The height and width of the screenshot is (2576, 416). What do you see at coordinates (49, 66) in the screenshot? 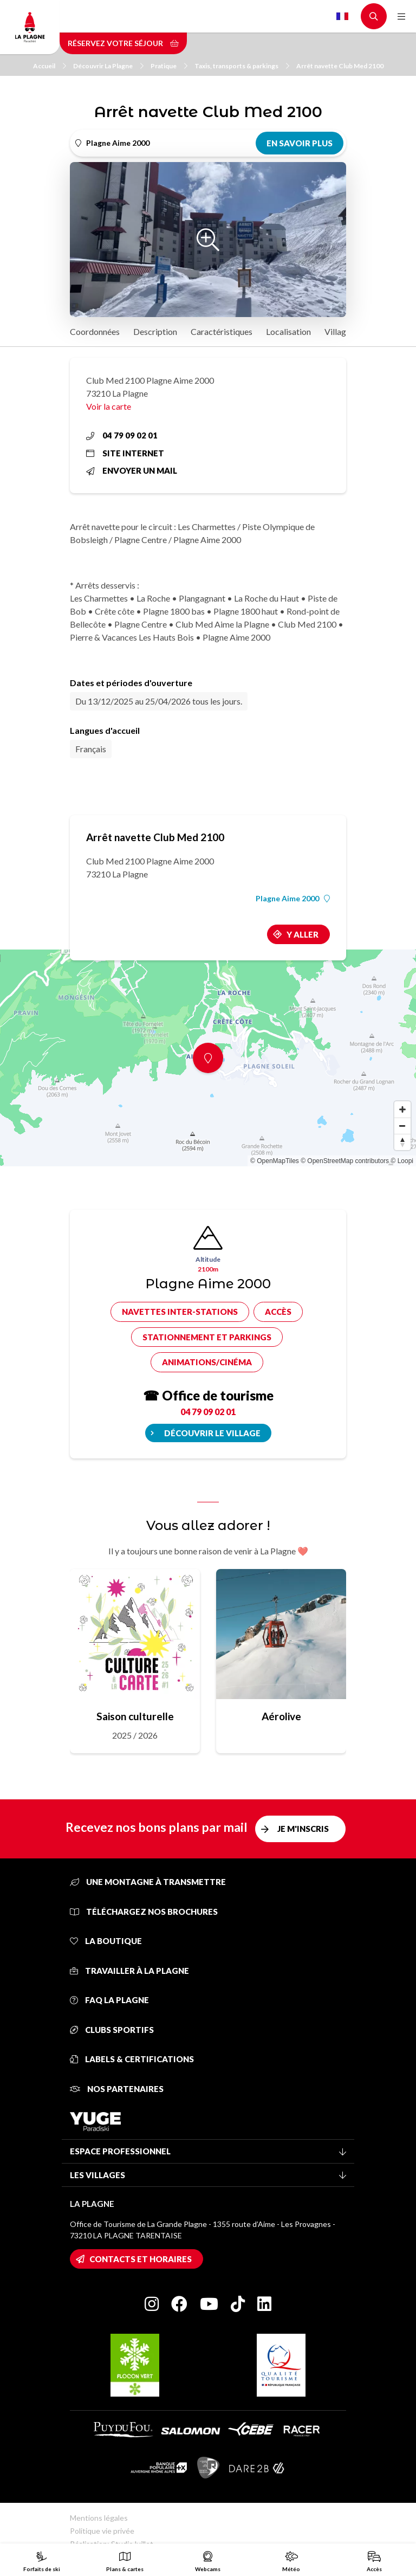
I see `Accueil` at bounding box center [49, 66].